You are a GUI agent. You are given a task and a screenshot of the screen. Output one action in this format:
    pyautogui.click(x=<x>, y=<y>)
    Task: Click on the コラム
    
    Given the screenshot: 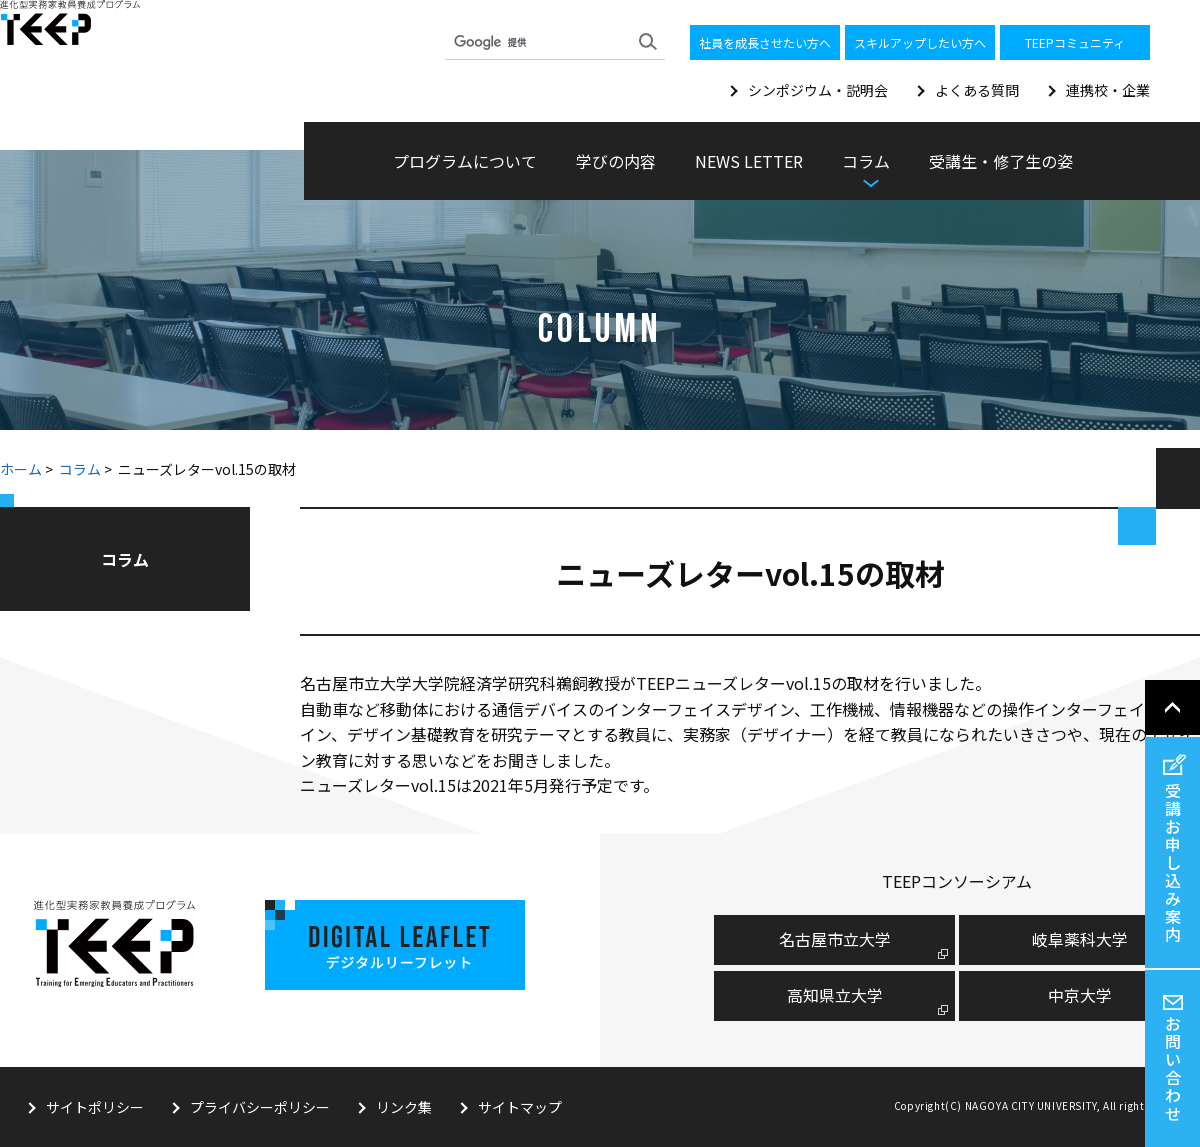 What is the action you would take?
    pyautogui.click(x=80, y=469)
    